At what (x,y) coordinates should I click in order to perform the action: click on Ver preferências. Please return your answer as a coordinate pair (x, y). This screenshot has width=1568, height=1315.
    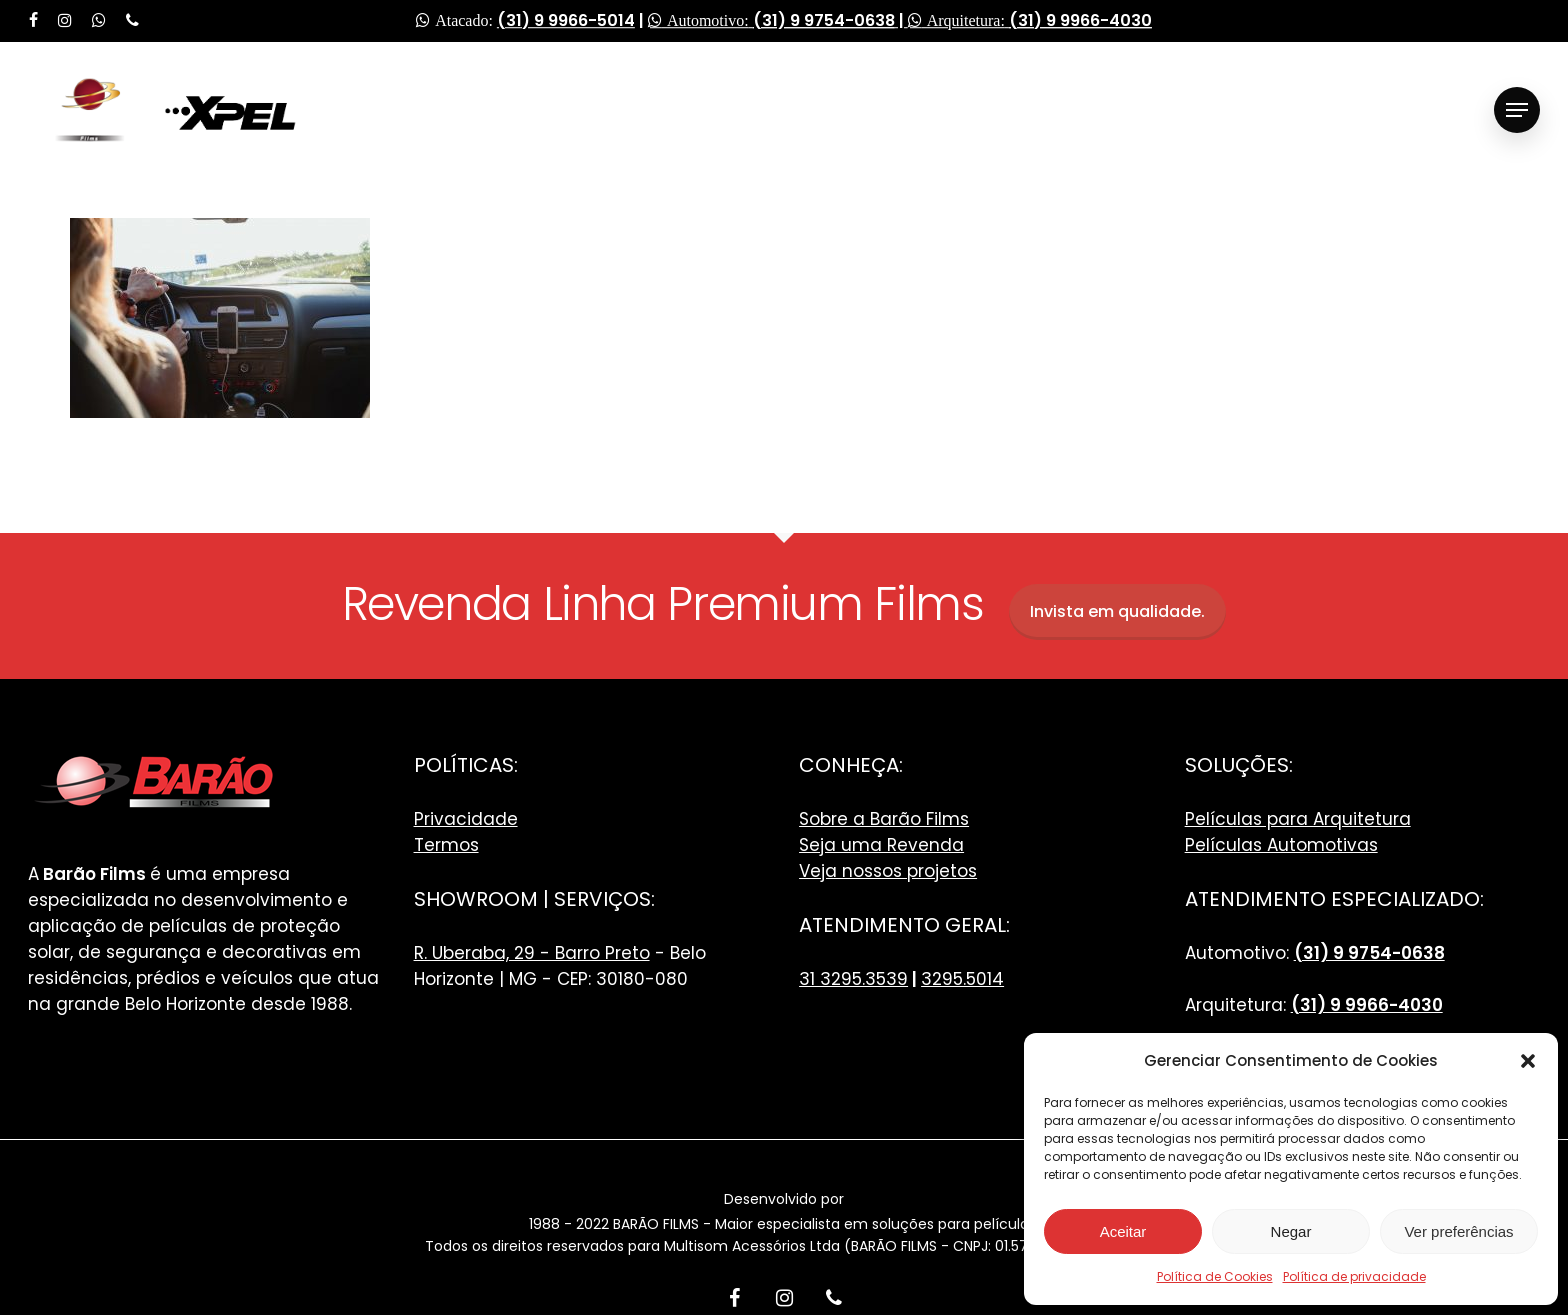
    Looking at the image, I should click on (1458, 1231).